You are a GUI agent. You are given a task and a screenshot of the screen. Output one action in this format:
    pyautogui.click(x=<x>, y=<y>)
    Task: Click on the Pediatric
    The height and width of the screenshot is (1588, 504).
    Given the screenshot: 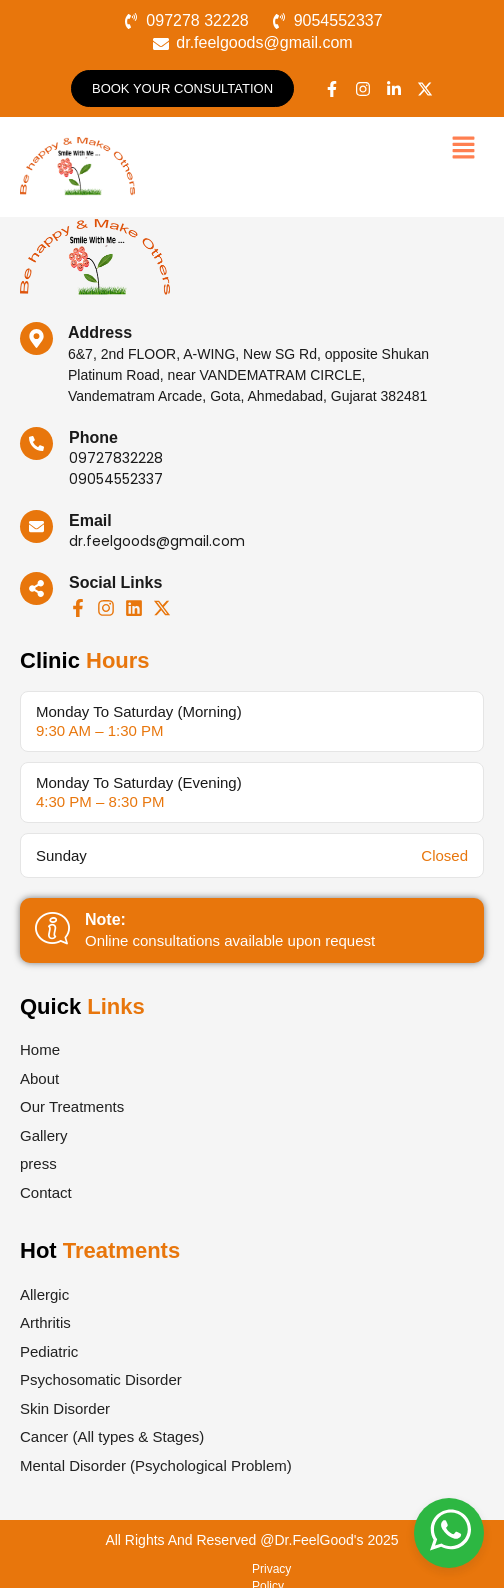 What is the action you would take?
    pyautogui.click(x=49, y=1351)
    